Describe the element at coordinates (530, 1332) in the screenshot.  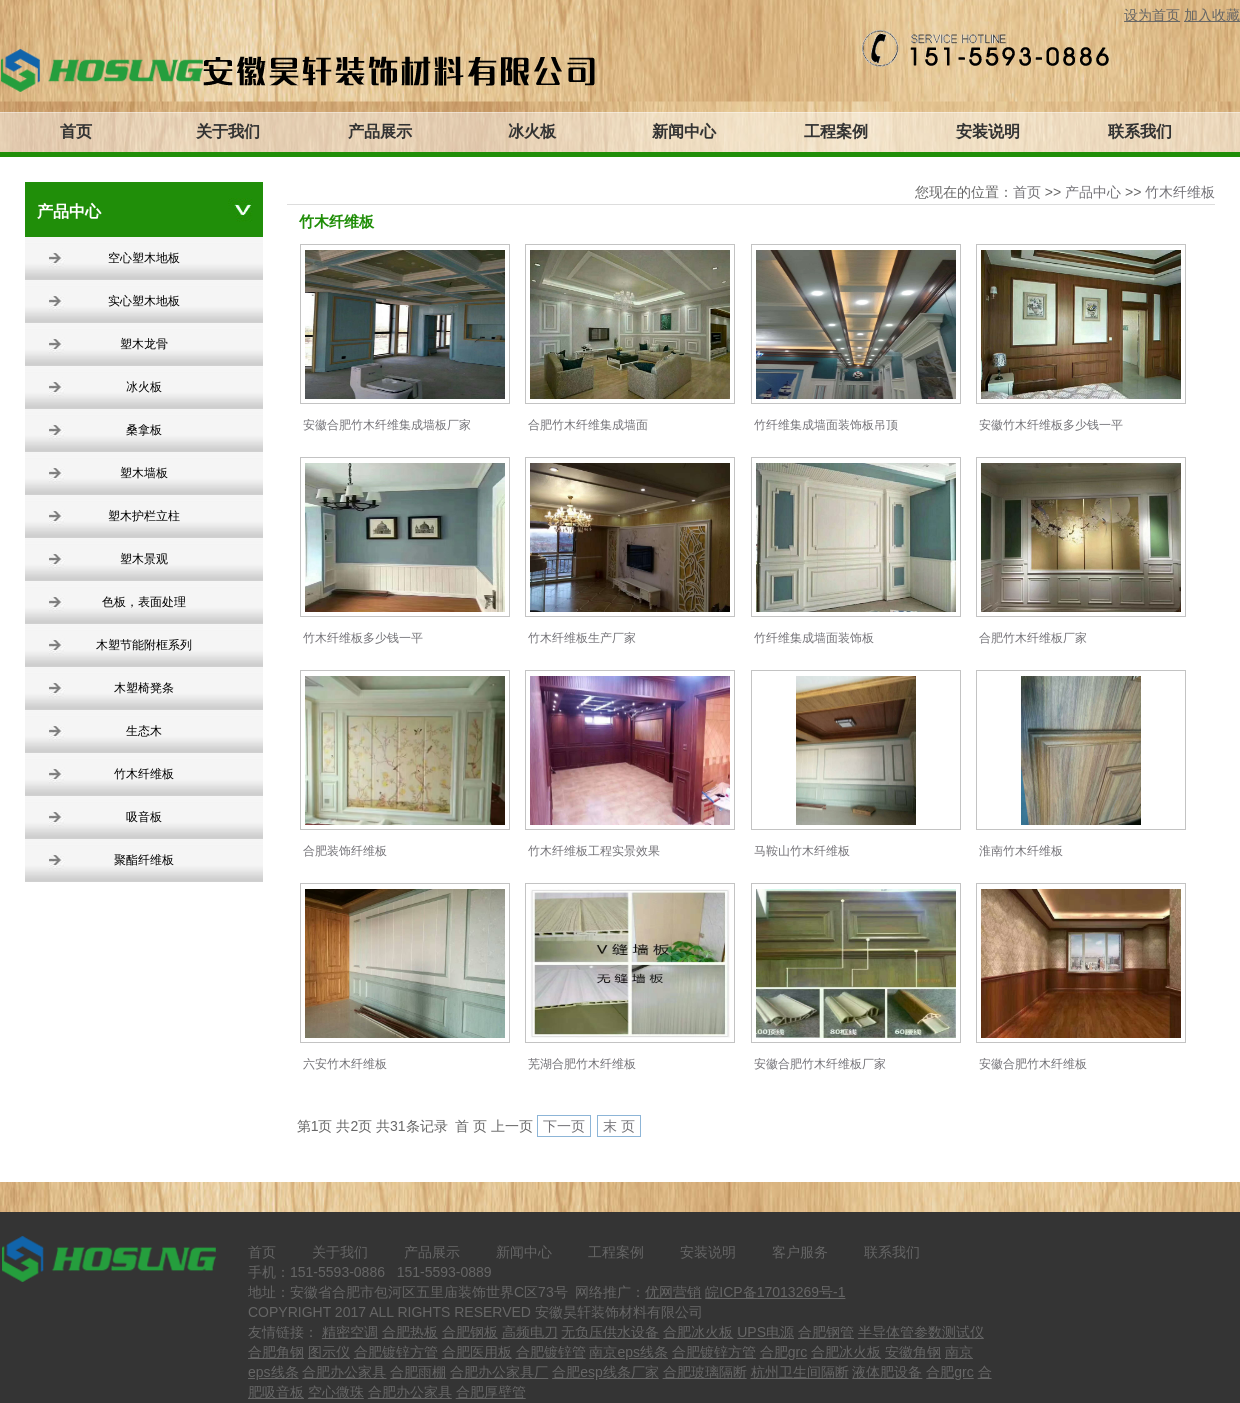
I see `高频电刀` at that location.